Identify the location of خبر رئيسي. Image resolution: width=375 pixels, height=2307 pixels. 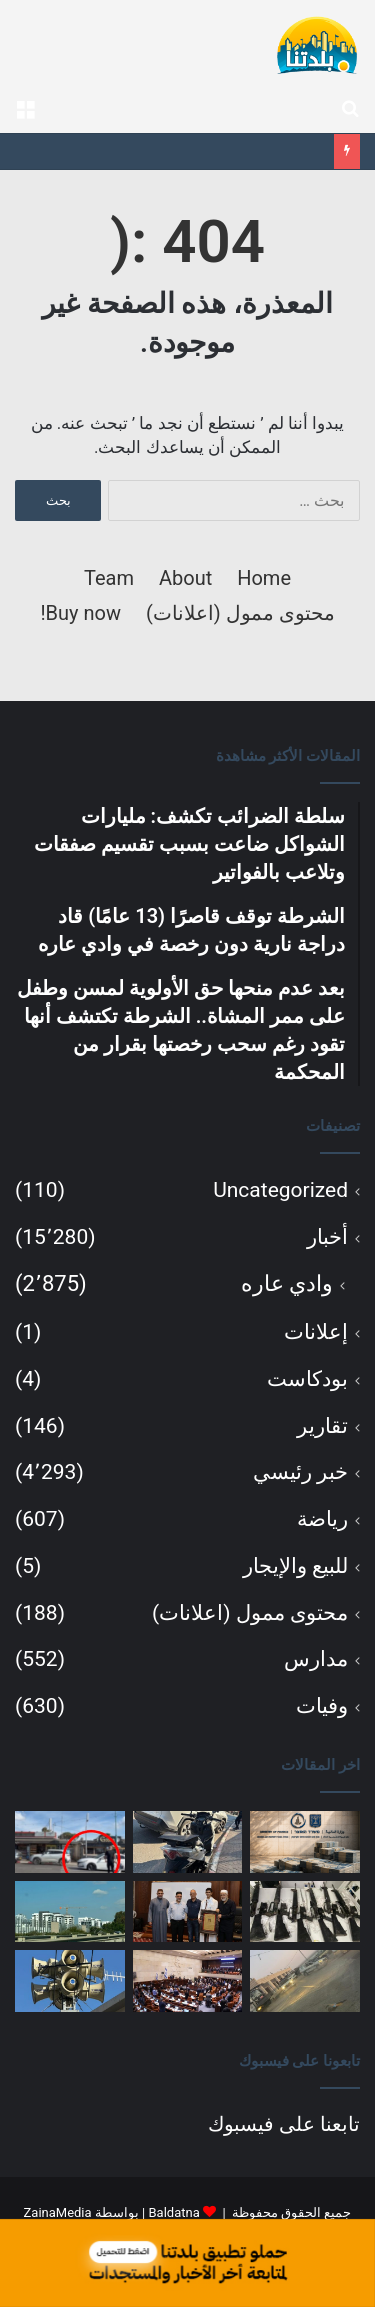
(300, 1472).